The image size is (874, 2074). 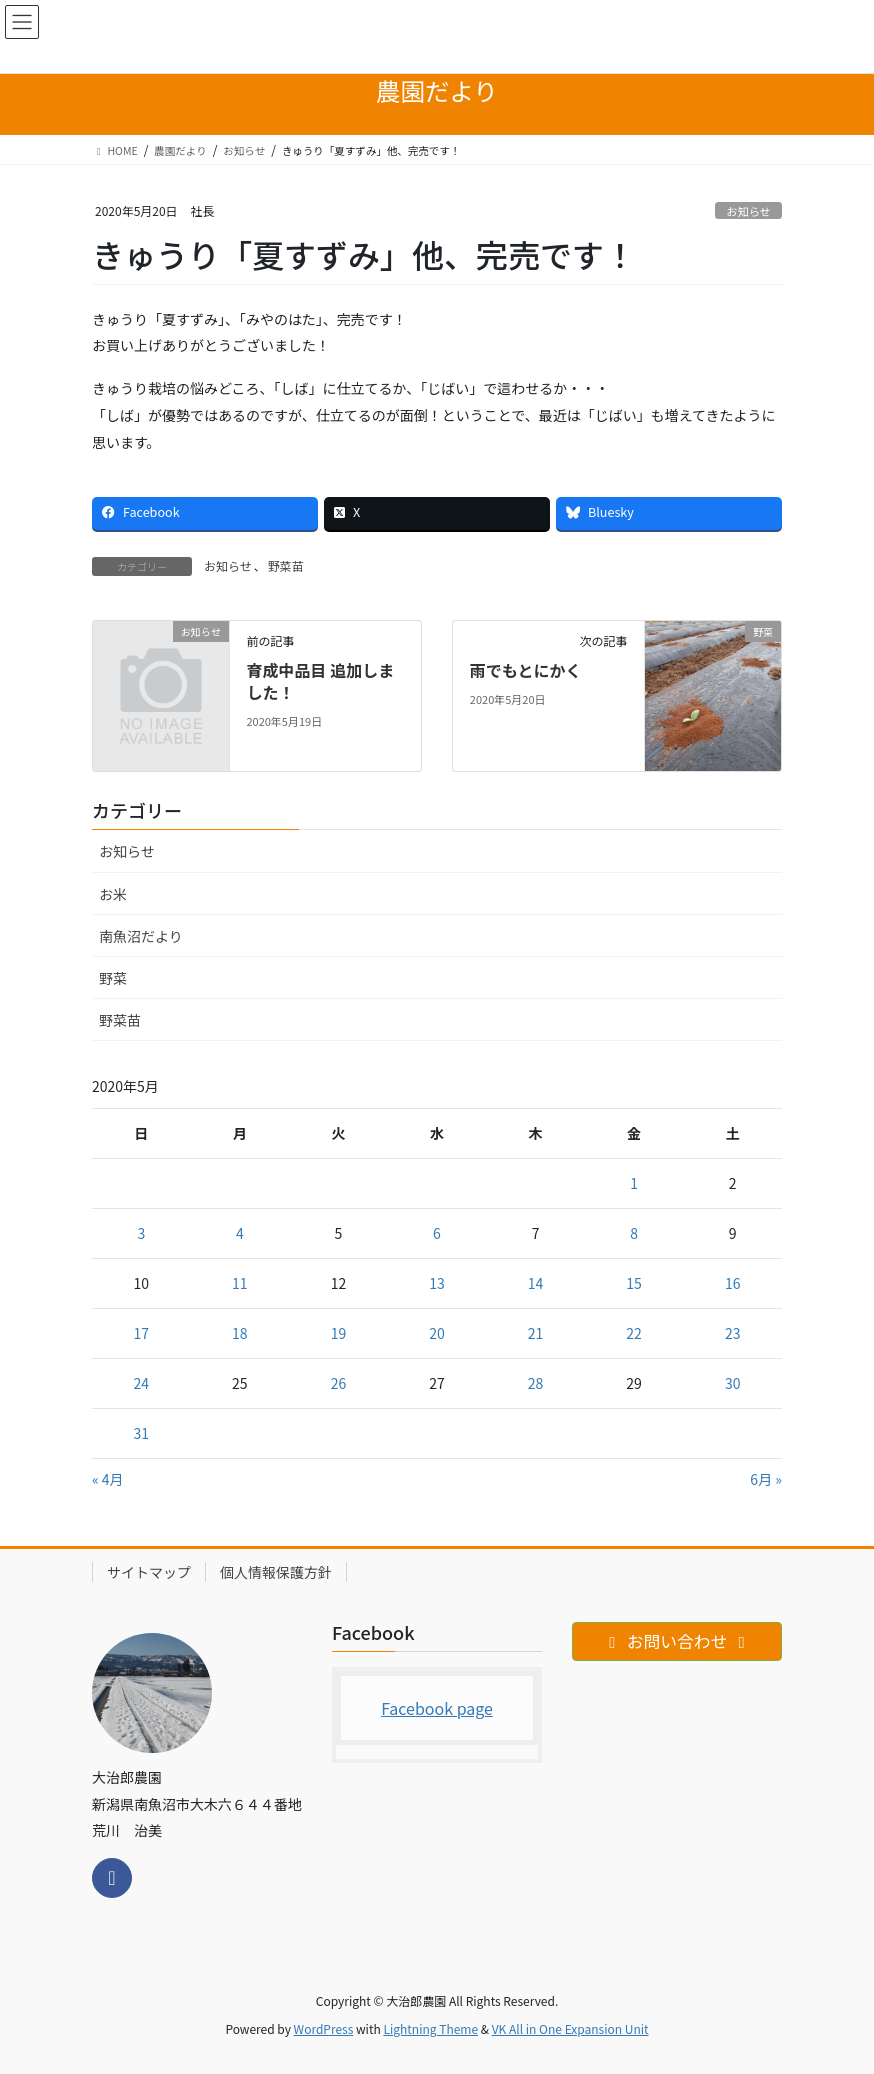 I want to click on 17 [2020年5月17日 に投稿を公開], so click(x=142, y=1333).